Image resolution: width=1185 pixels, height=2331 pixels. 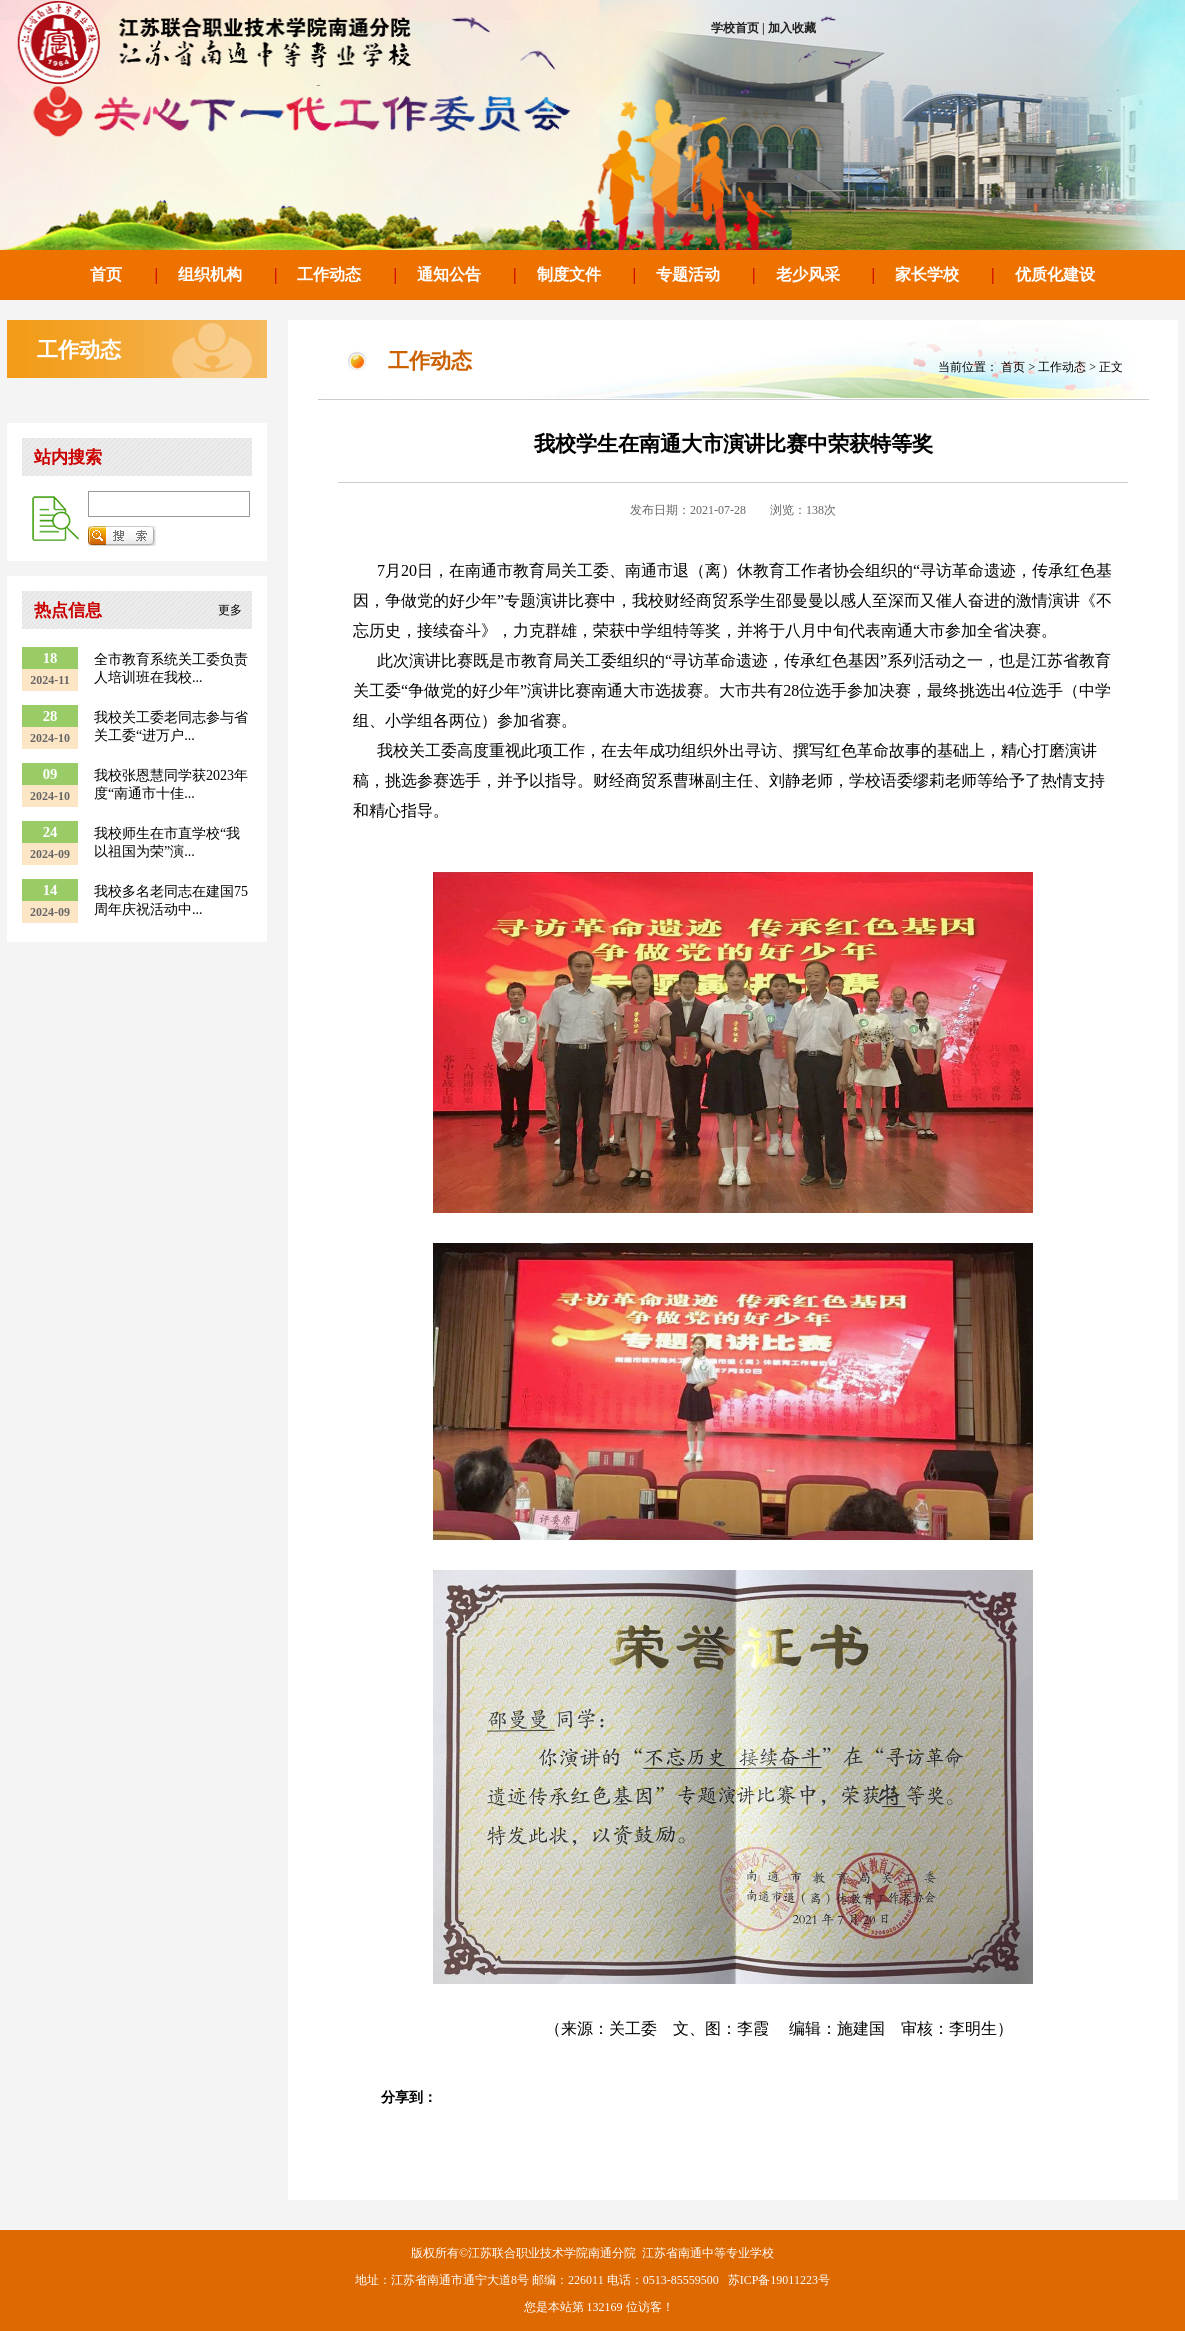 I want to click on 更多, so click(x=230, y=610).